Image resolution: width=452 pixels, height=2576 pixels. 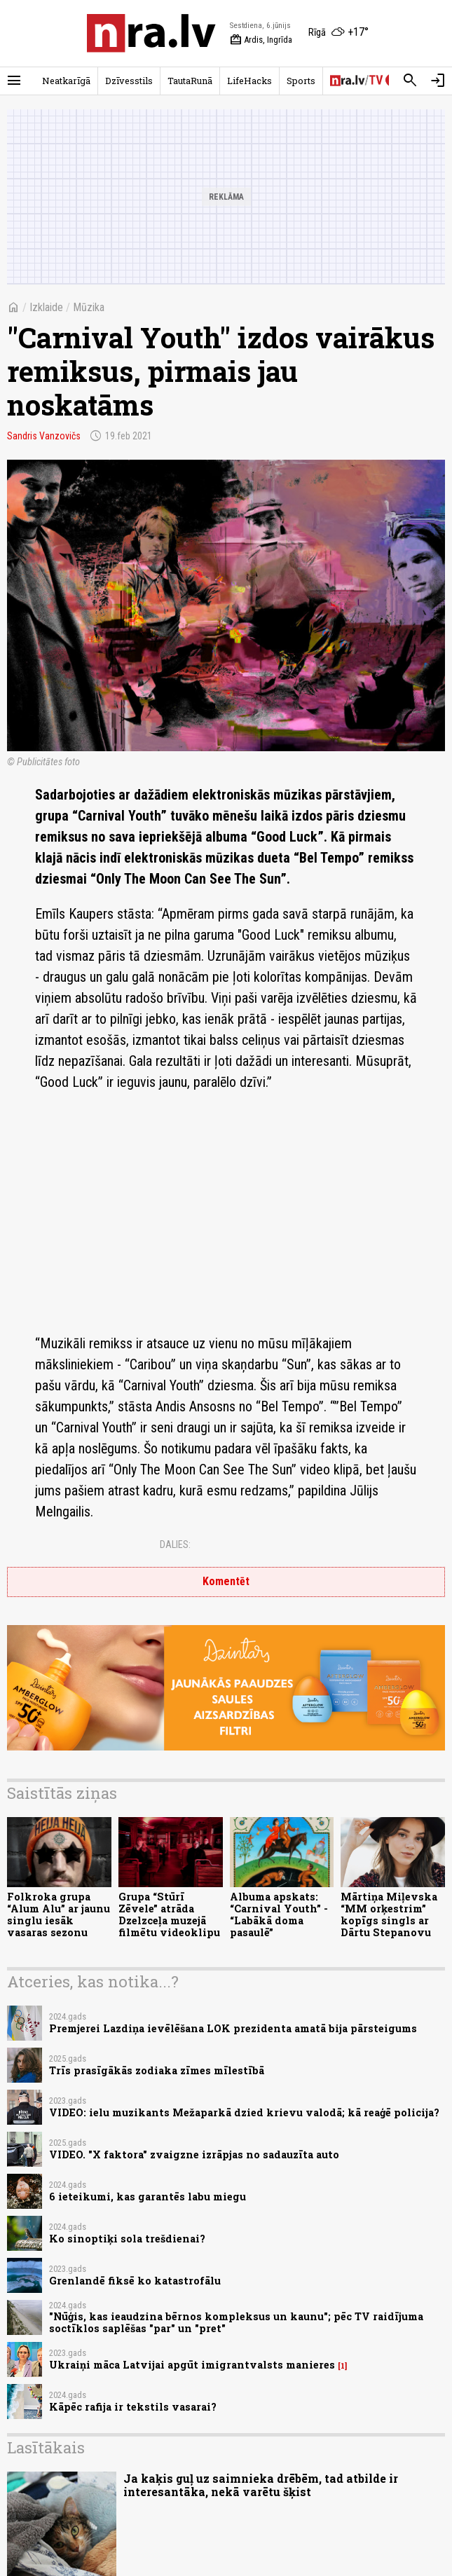 I want to click on VIDEO: ielu muzikants Mežaparkā dzied krievu valodā; kā reaģē policija?, so click(x=244, y=2112).